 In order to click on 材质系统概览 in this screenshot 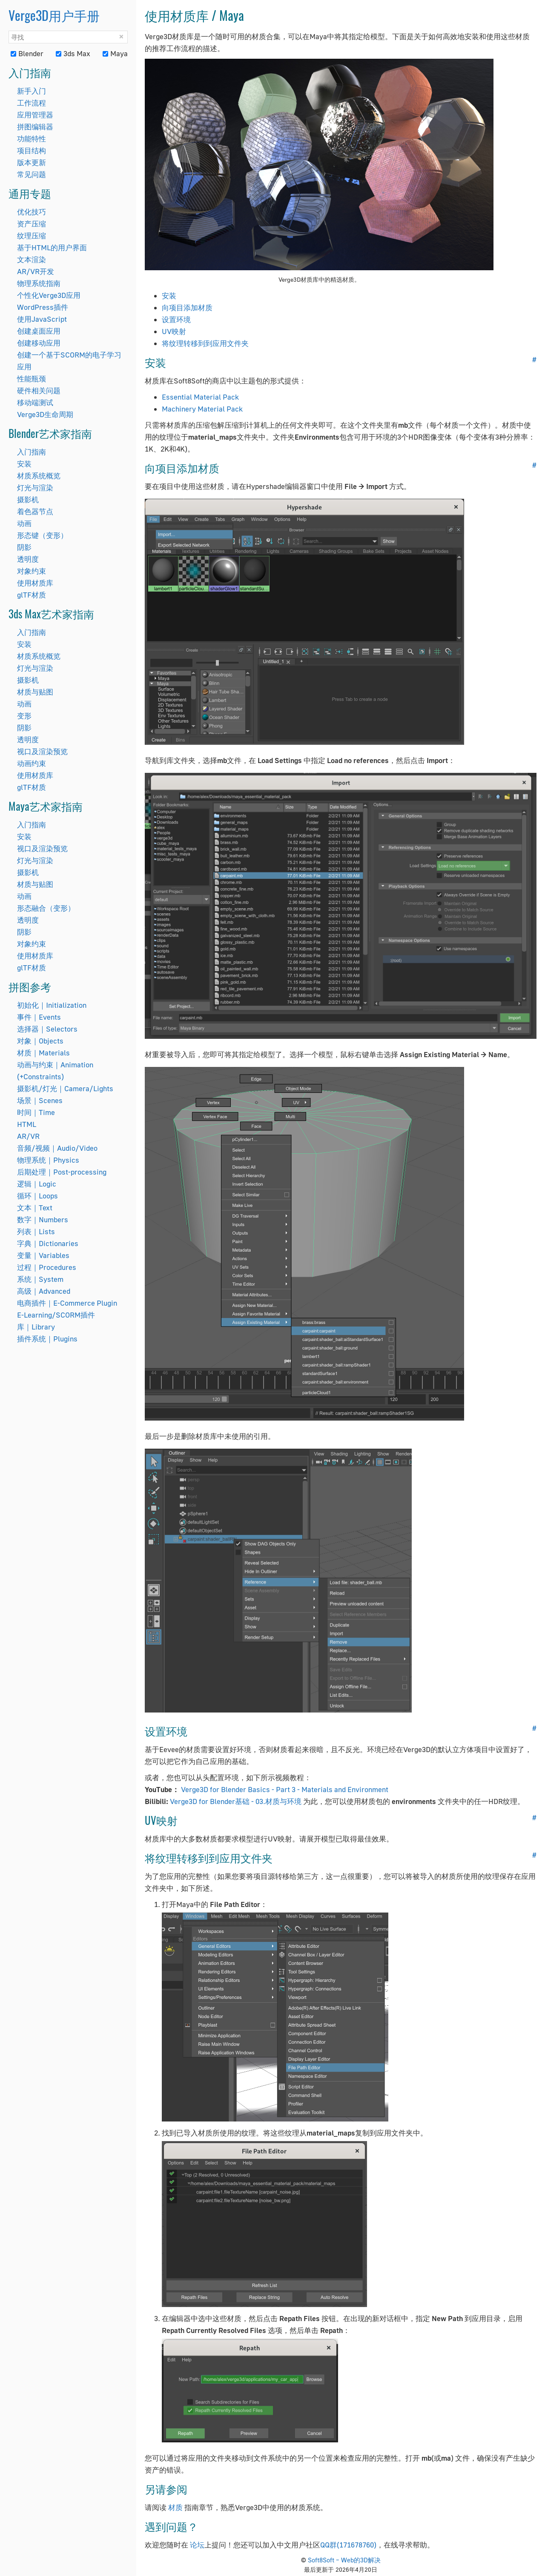, I will do `click(38, 475)`.